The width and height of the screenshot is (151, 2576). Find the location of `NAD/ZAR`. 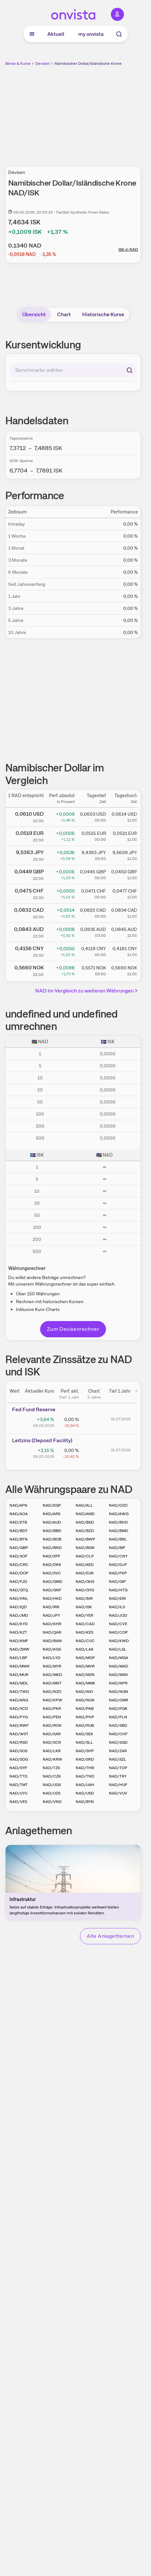

NAD/ZAR is located at coordinates (118, 1750).